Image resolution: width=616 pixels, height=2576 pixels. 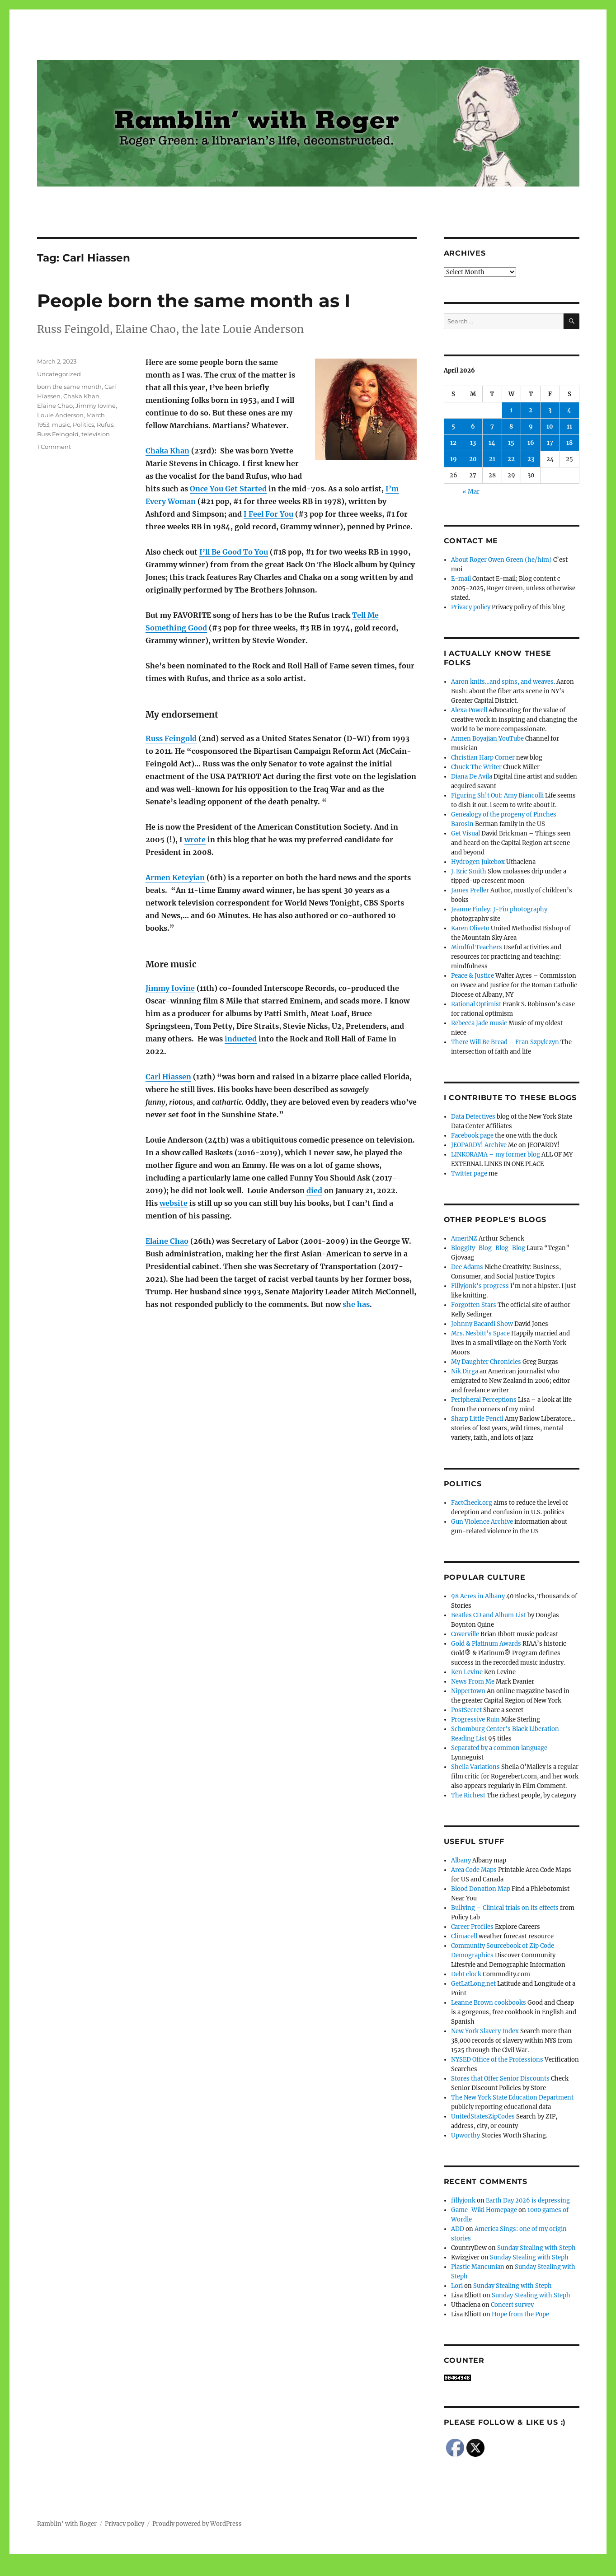 I want to click on Diana De Avila, so click(x=471, y=776).